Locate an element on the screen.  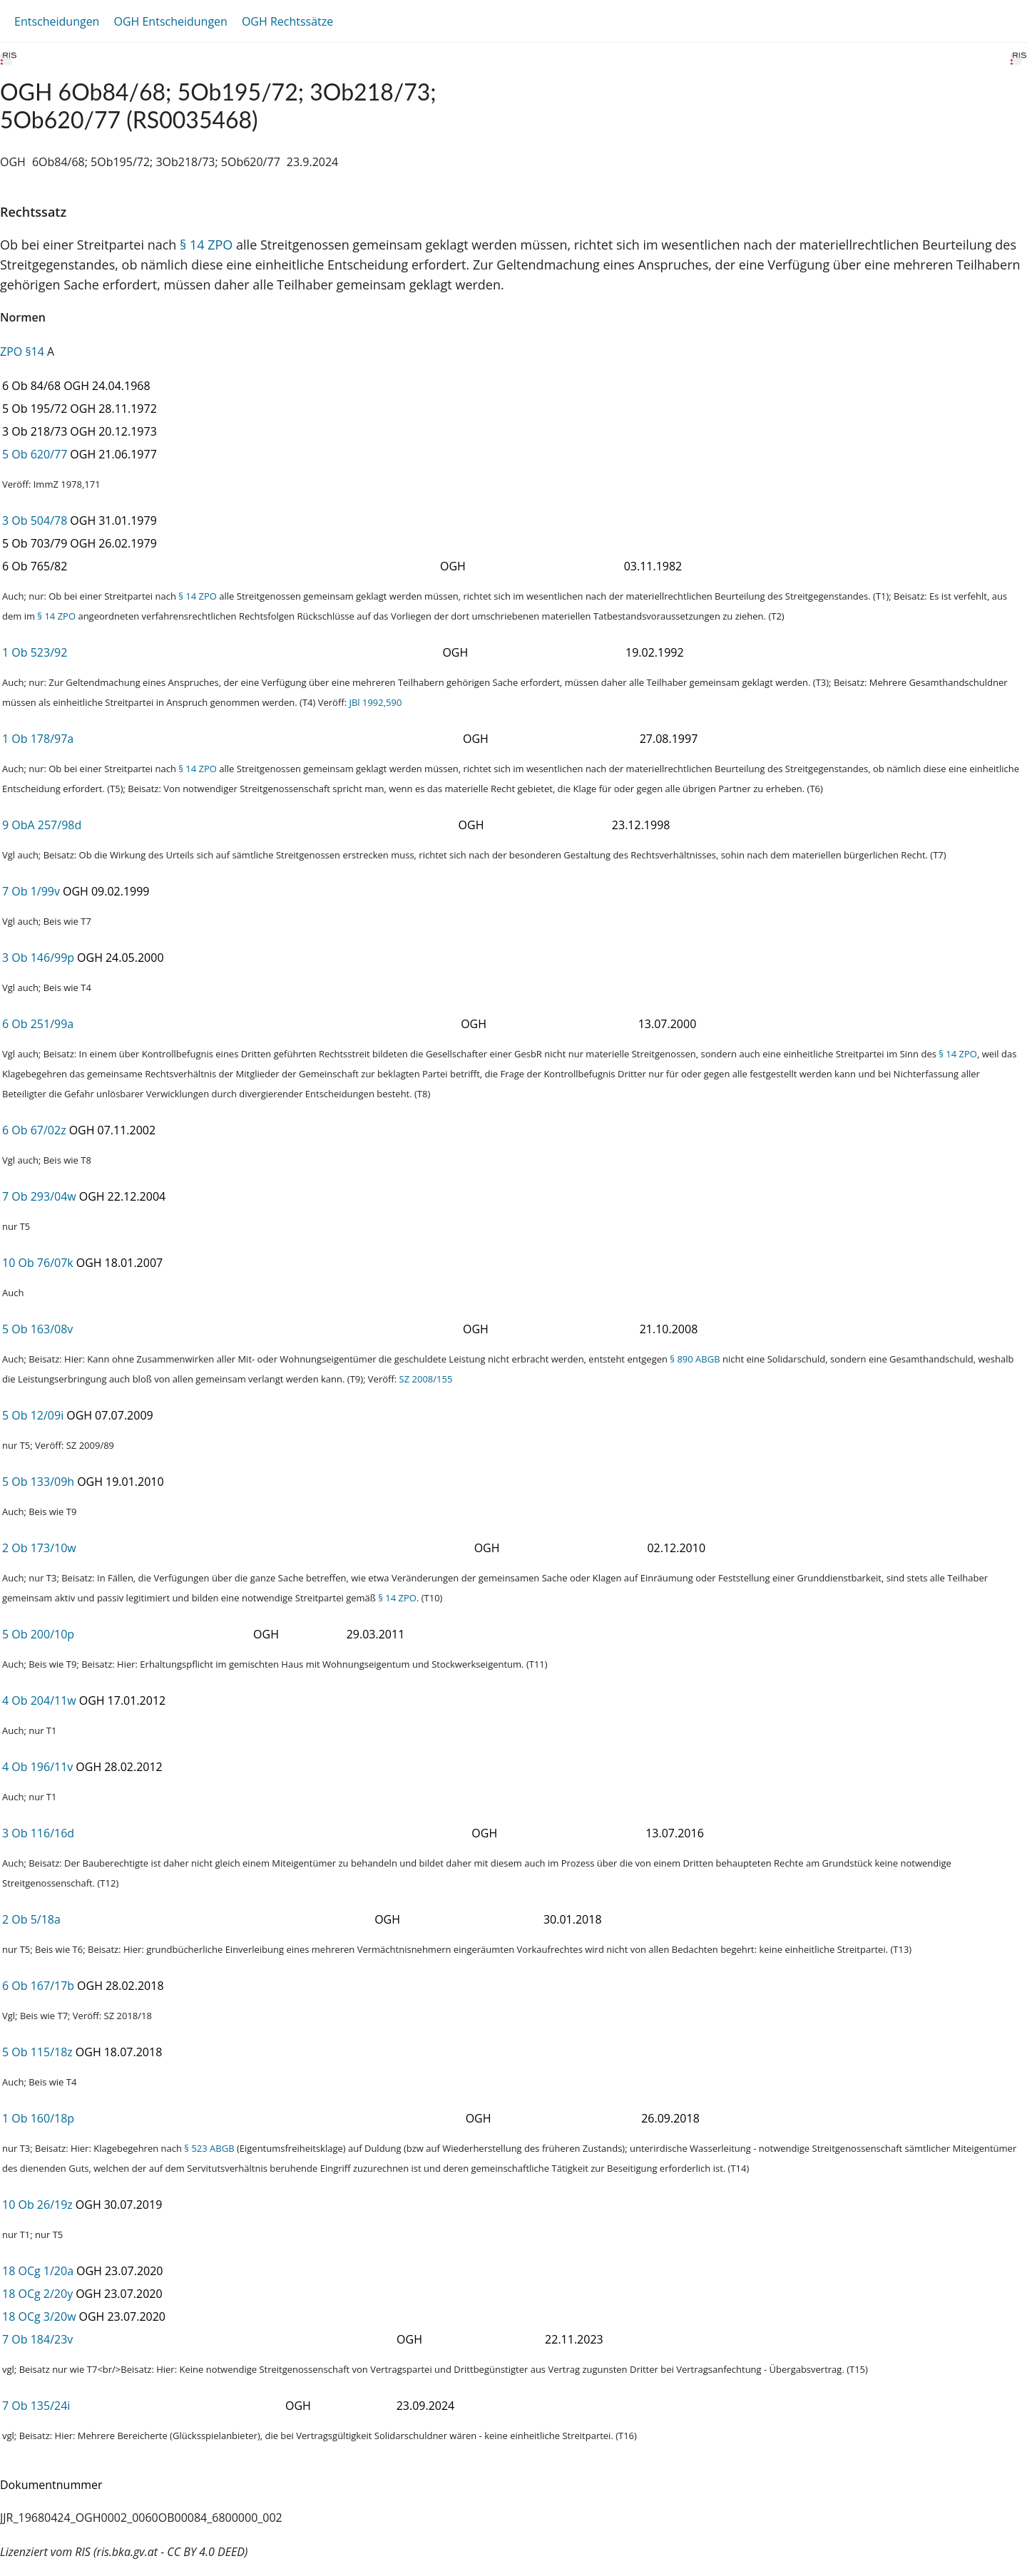
1 Ob 178/97a is located at coordinates (37, 738).